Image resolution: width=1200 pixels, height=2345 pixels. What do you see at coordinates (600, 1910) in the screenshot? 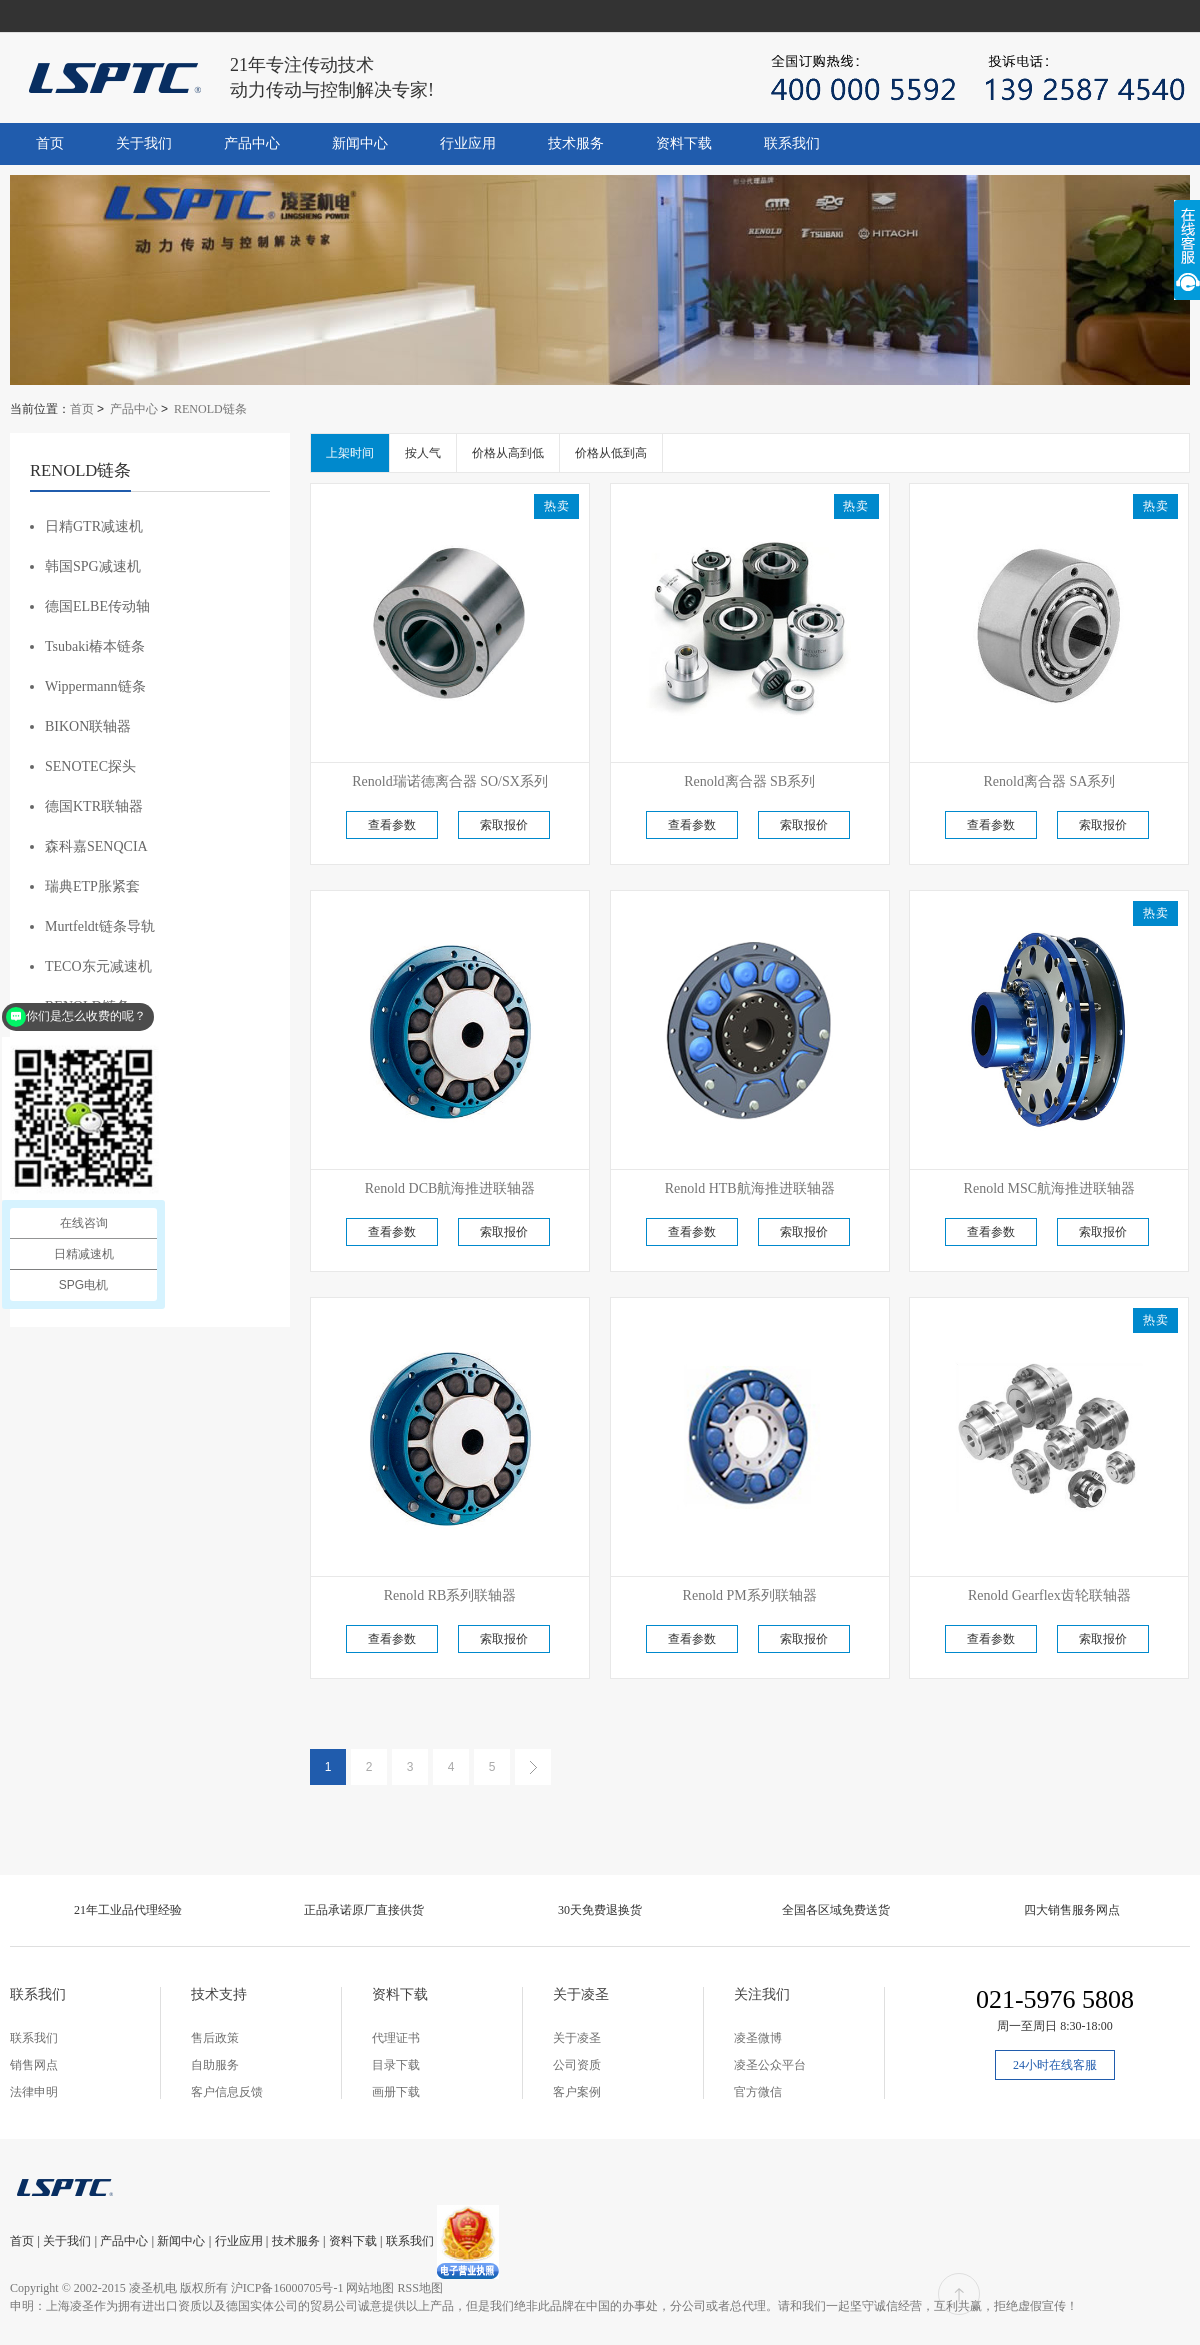
I see `30天免费退换货` at bounding box center [600, 1910].